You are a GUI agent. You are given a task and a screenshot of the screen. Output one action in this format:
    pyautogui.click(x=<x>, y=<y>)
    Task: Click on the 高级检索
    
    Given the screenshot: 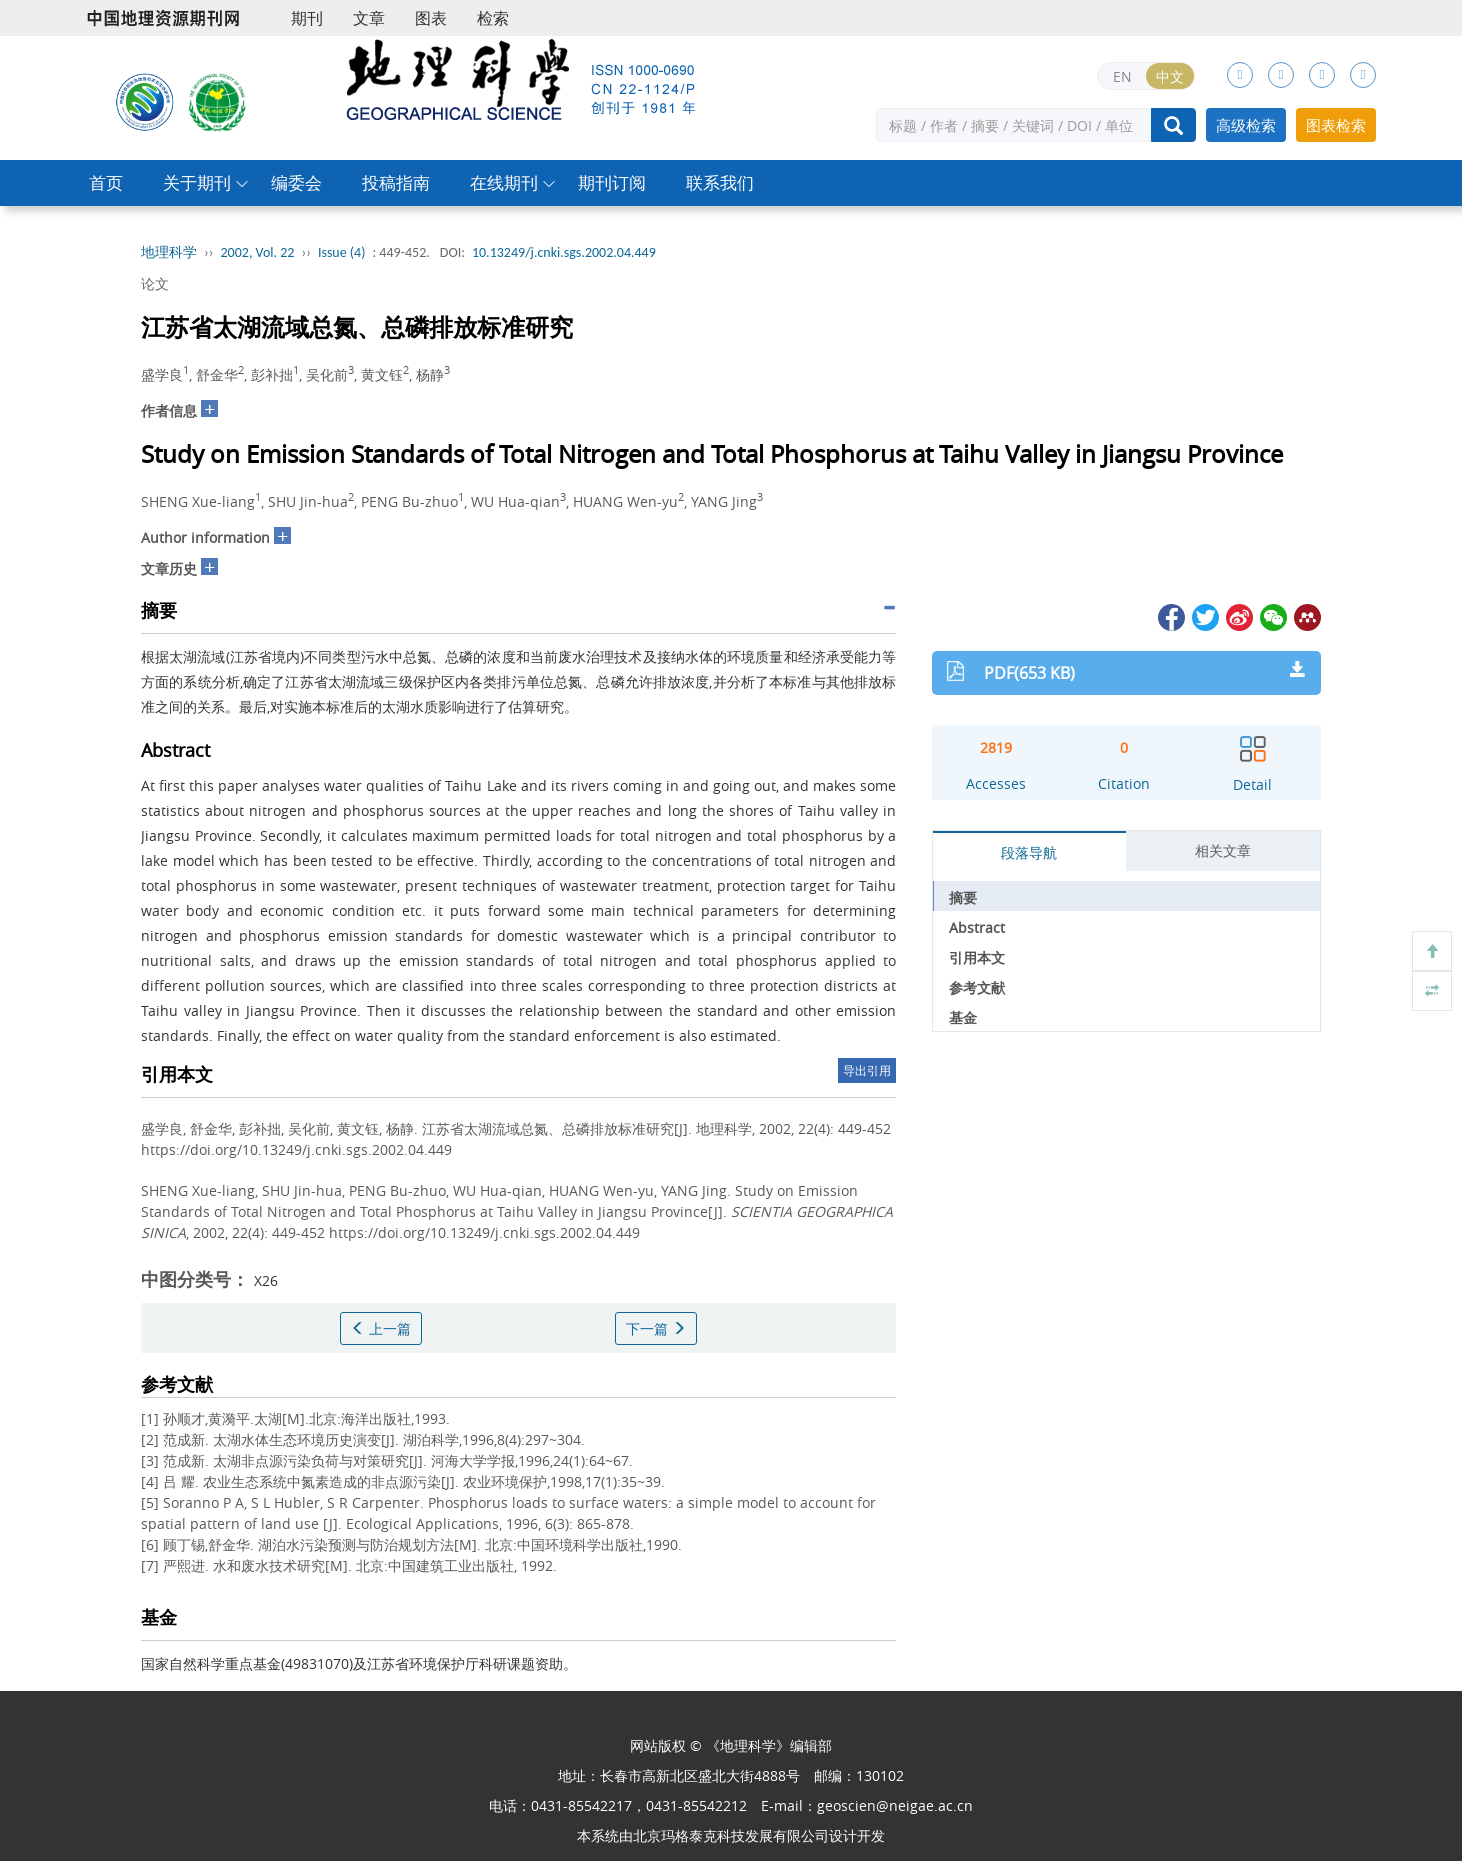 What is the action you would take?
    pyautogui.click(x=1246, y=125)
    